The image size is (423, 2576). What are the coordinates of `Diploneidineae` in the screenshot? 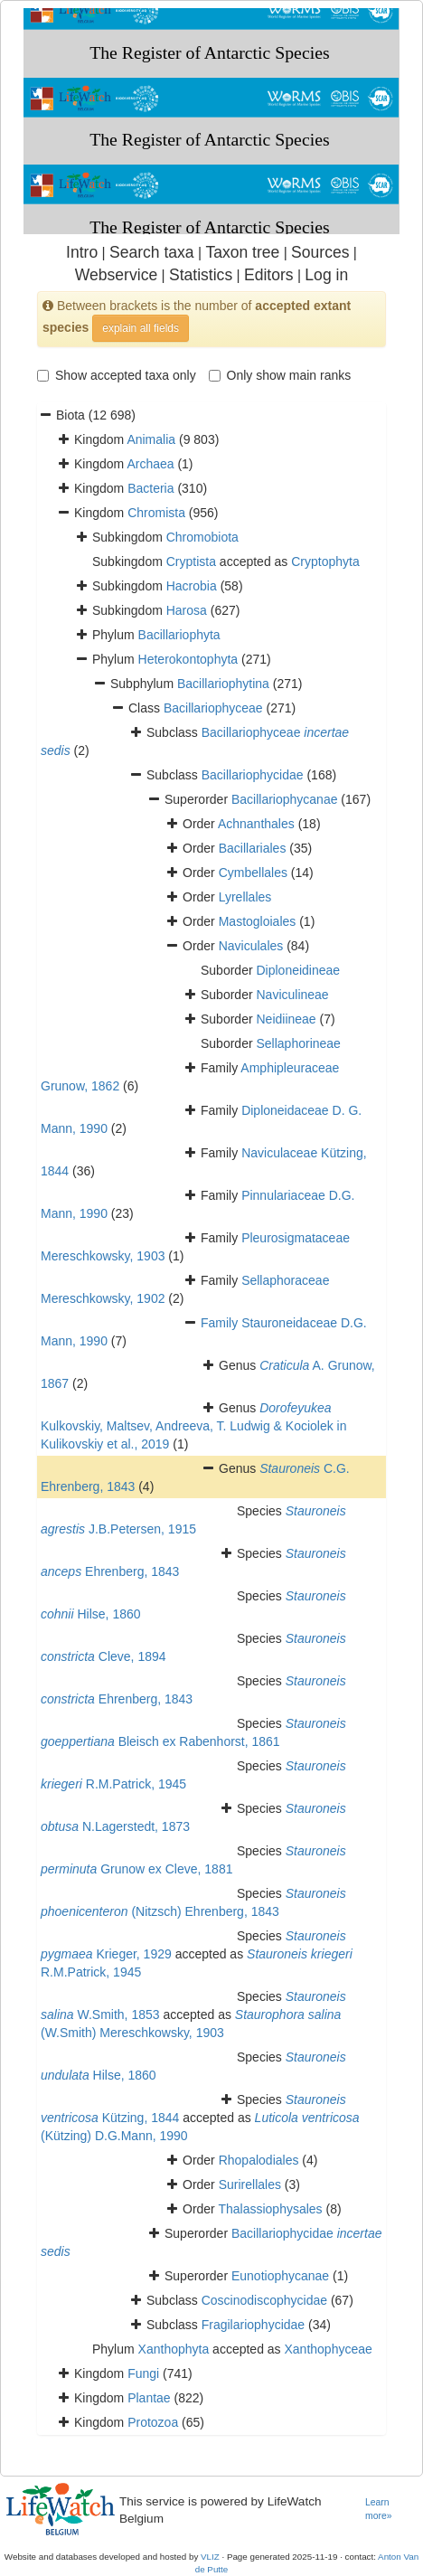 It's located at (298, 970).